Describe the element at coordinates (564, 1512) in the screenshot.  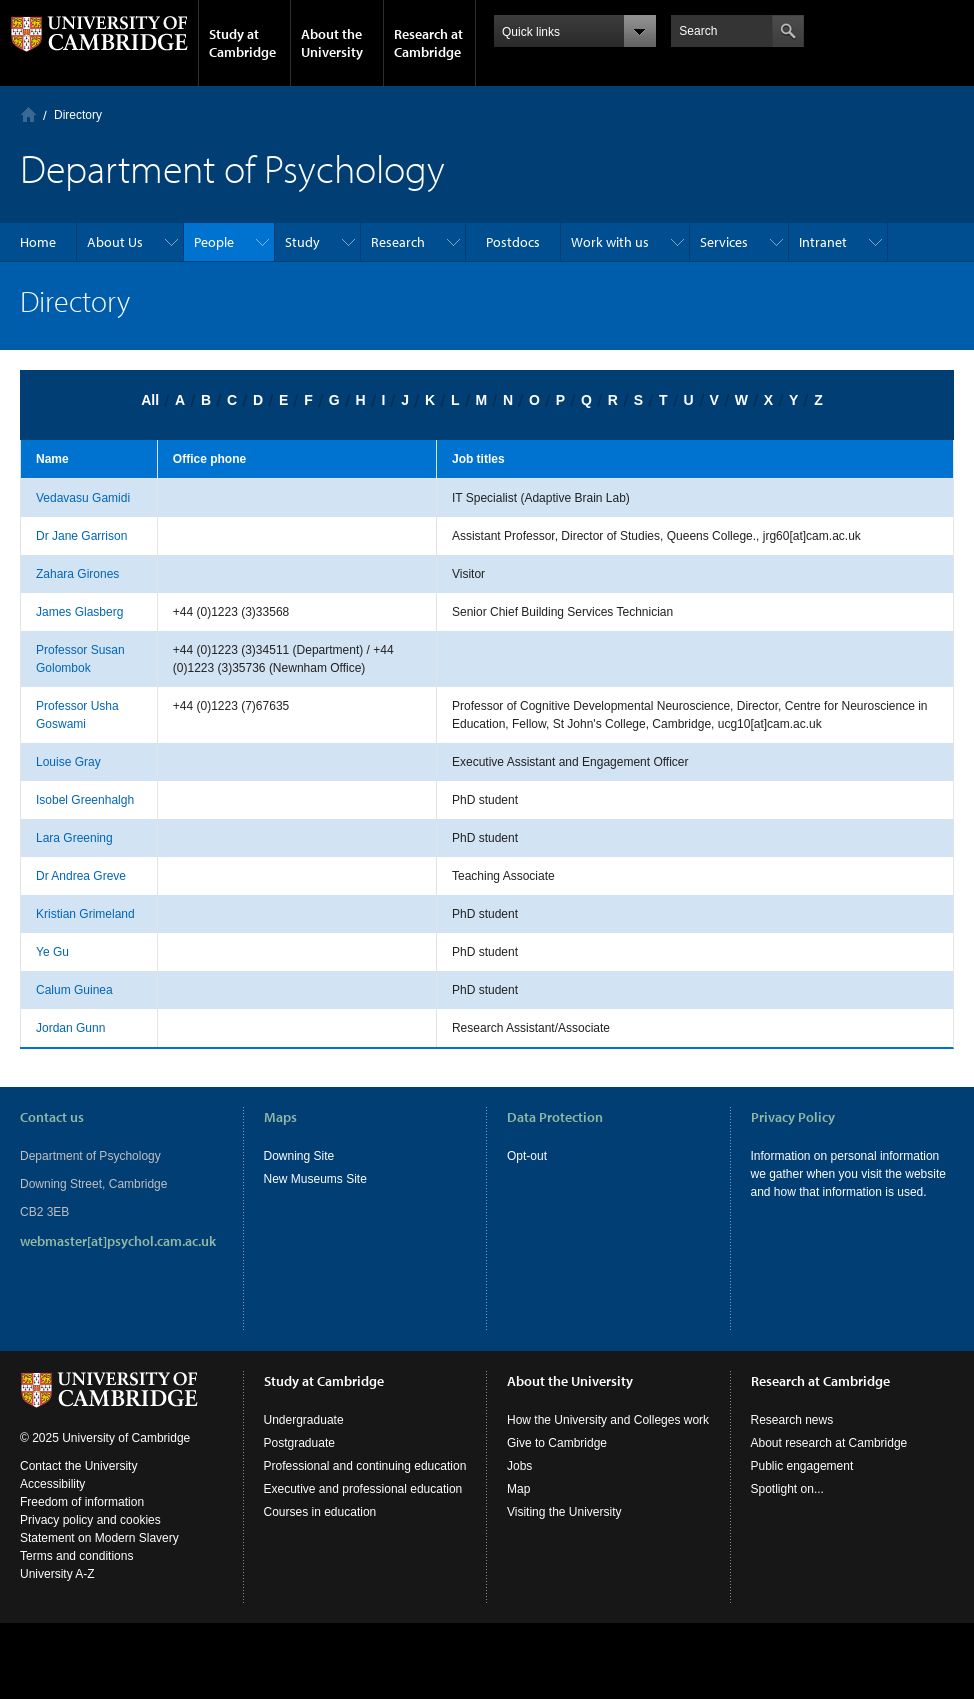
I see `Visiting the University` at that location.